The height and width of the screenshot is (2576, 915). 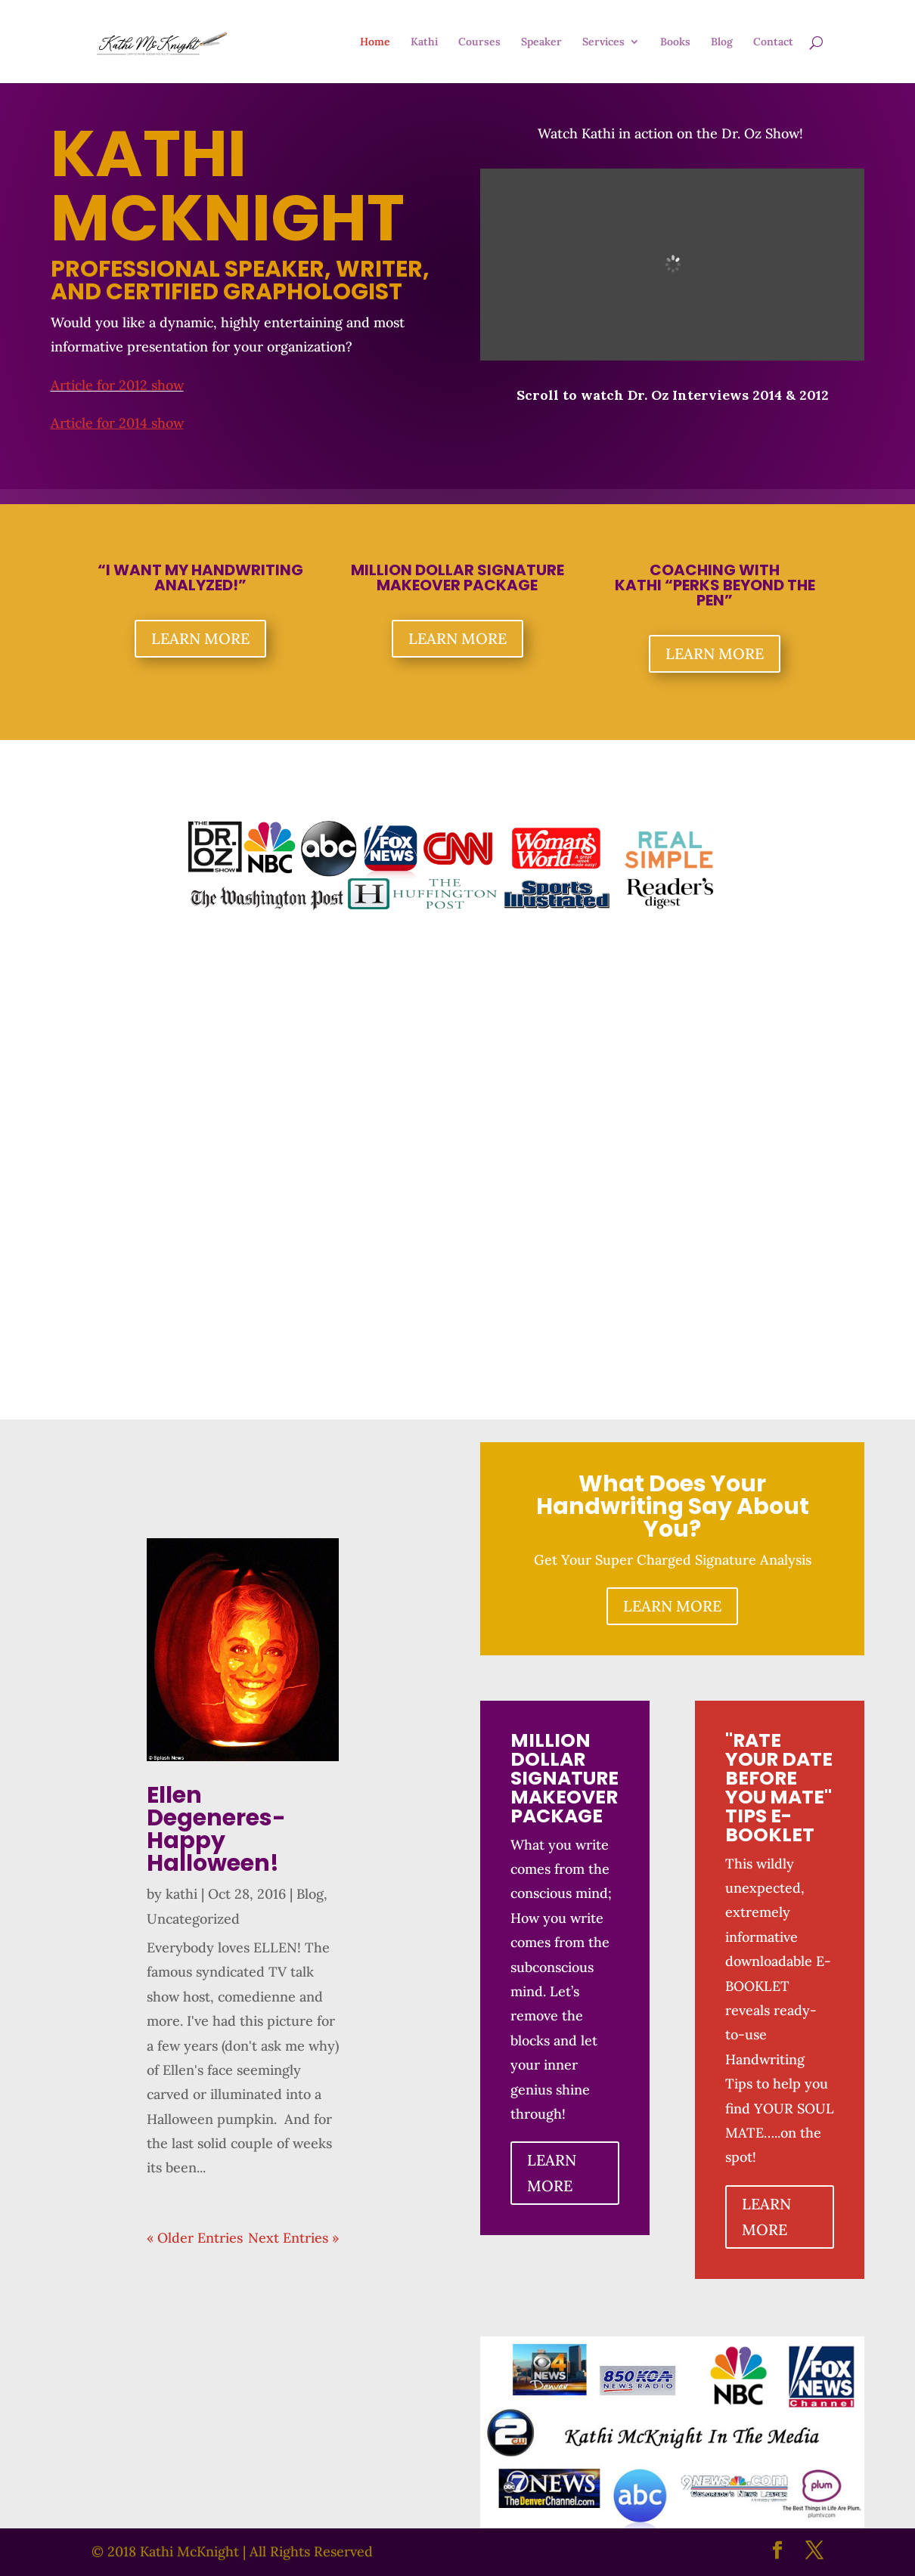 I want to click on Next Entries », so click(x=293, y=2237).